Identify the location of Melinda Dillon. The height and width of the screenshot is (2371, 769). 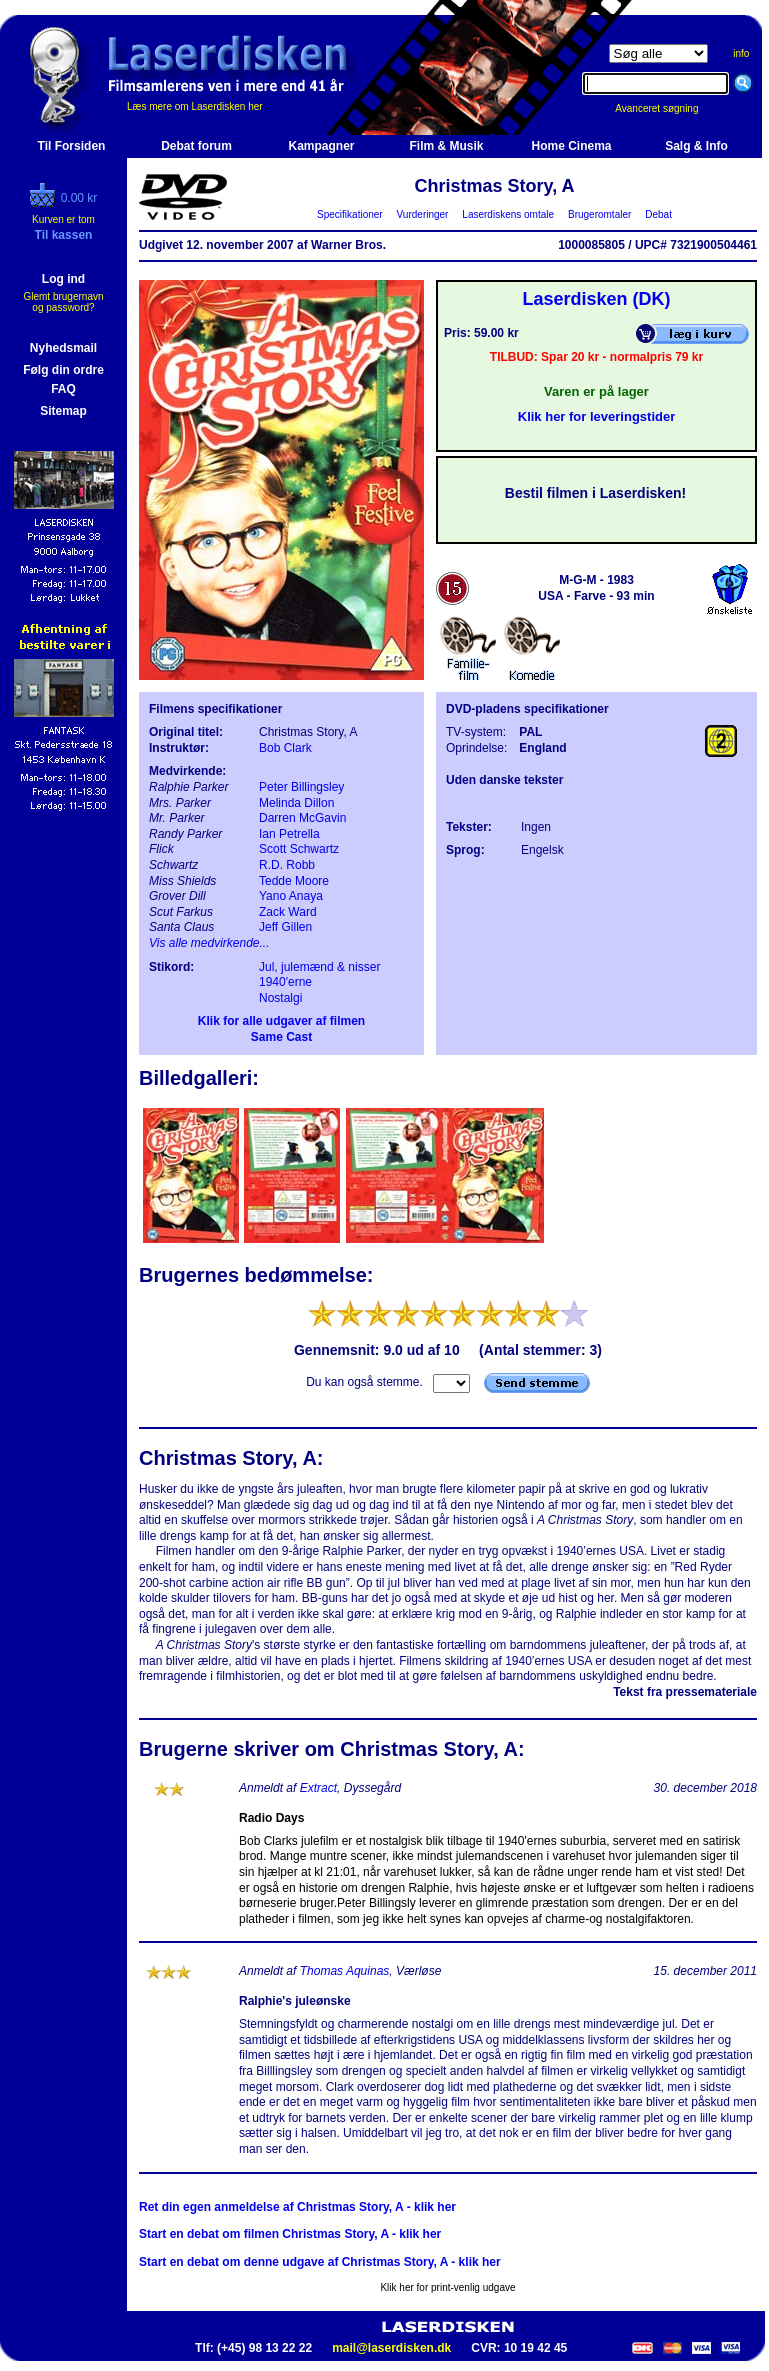
(296, 803).